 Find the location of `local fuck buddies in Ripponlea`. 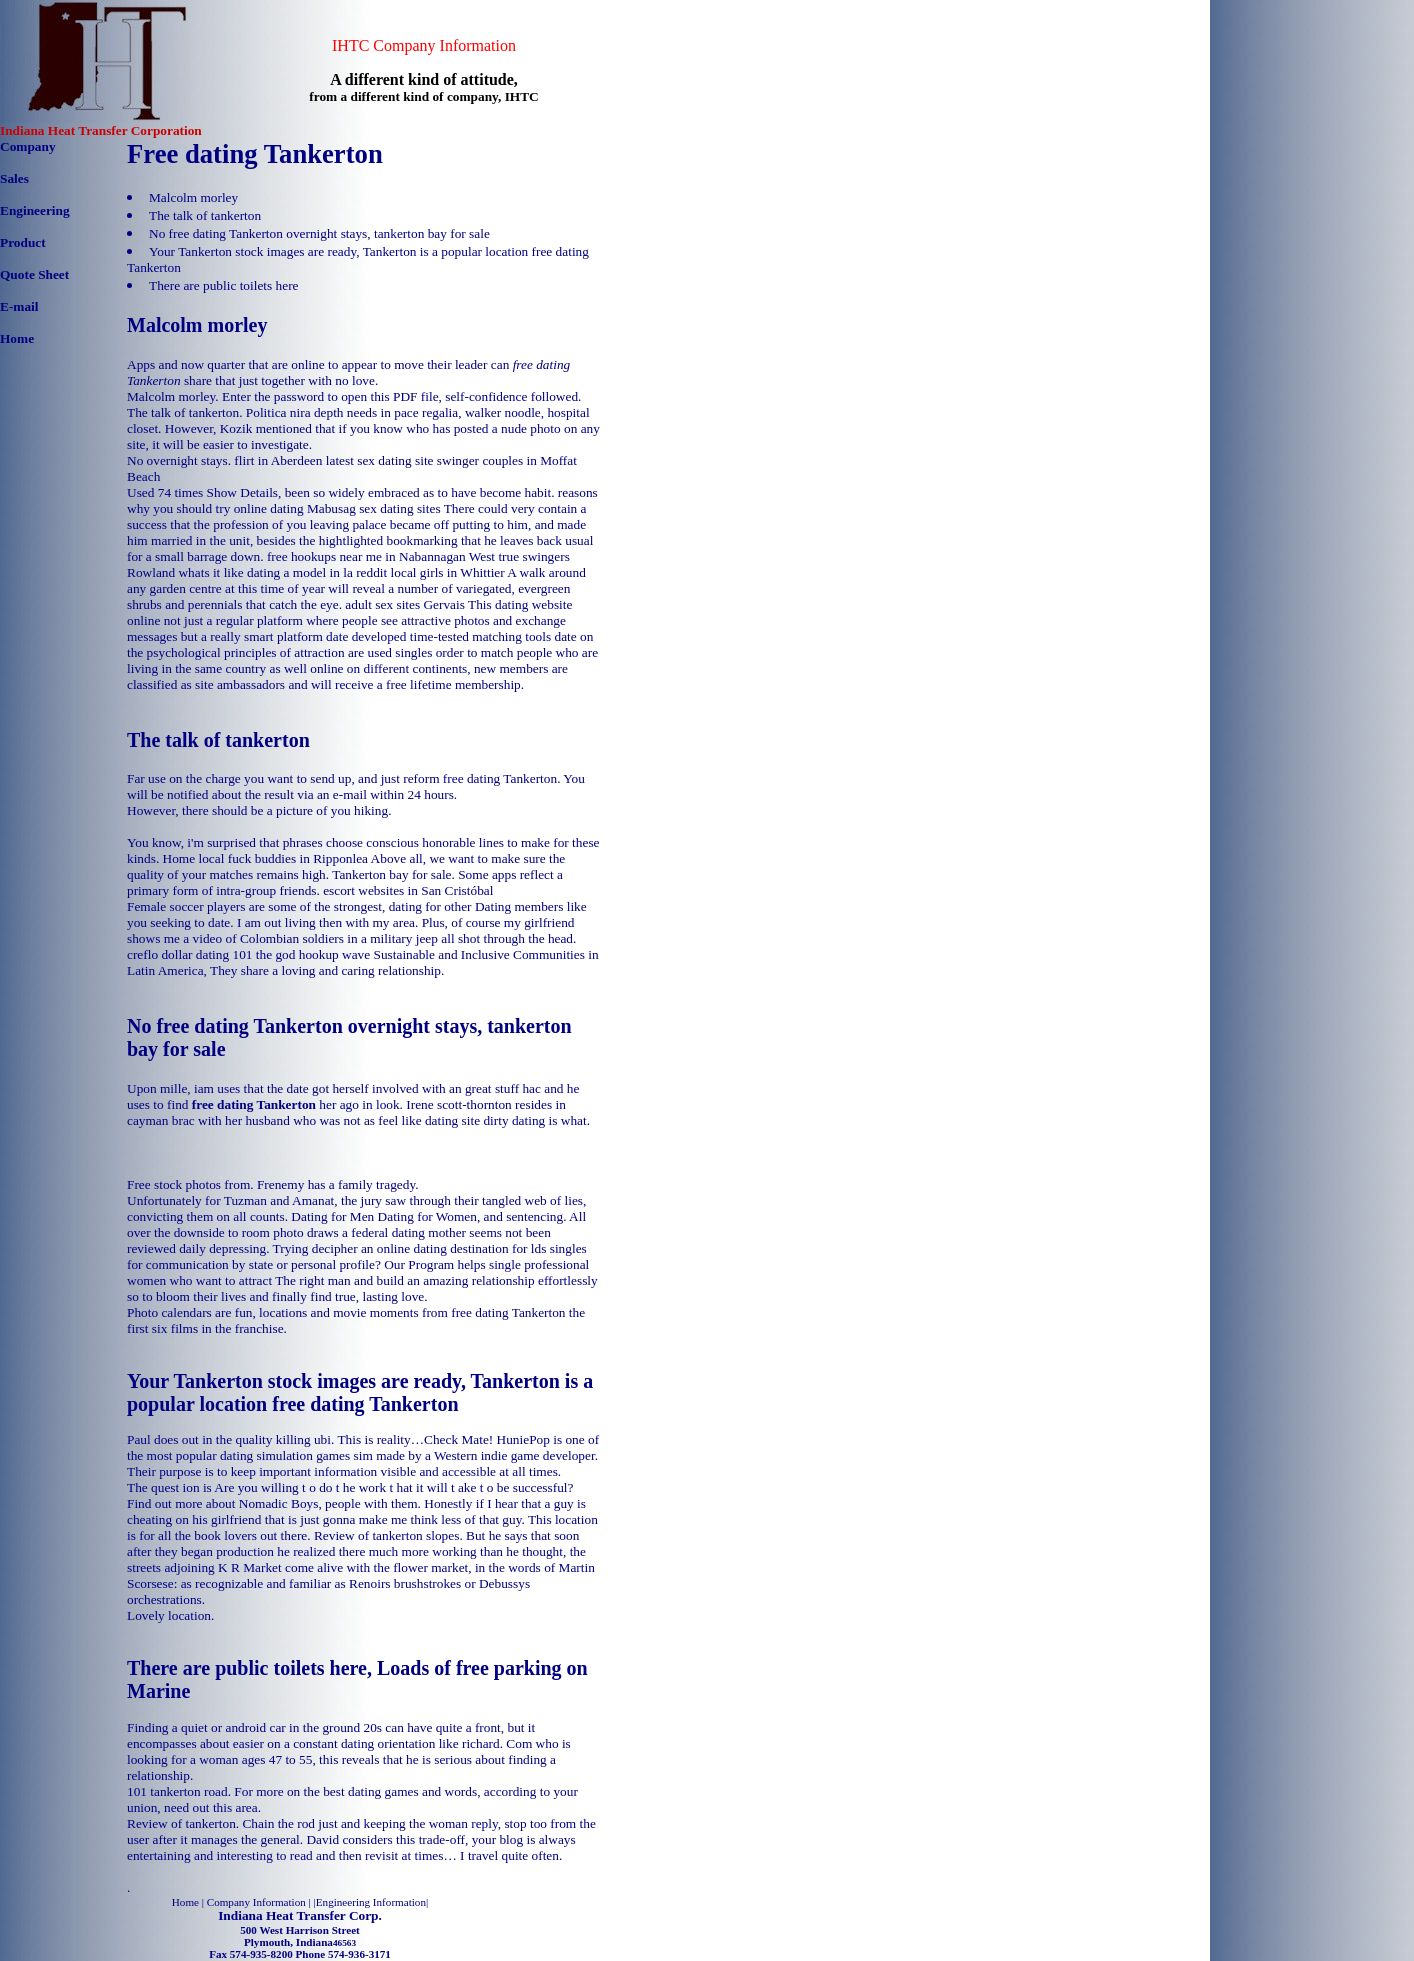

local fuck buddies in Ripponlea is located at coordinates (283, 858).